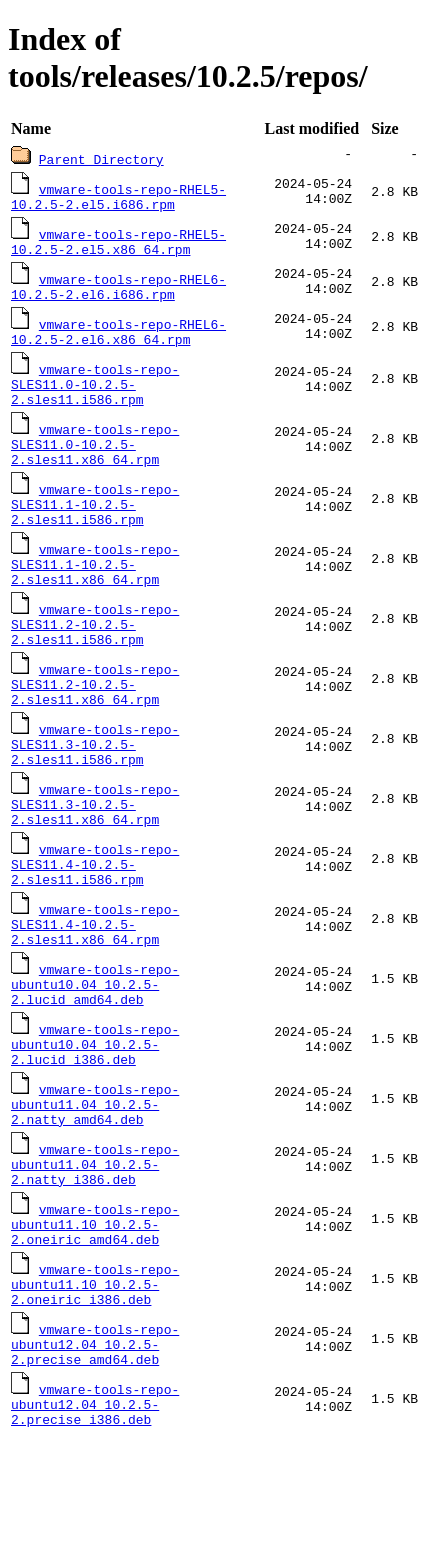 Image resolution: width=444 pixels, height=1559 pixels. What do you see at coordinates (95, 465) in the screenshot?
I see `vmware-tools-repo-SLES11.0-10.2.5-2.sles11.x86_64.rpm` at bounding box center [95, 465].